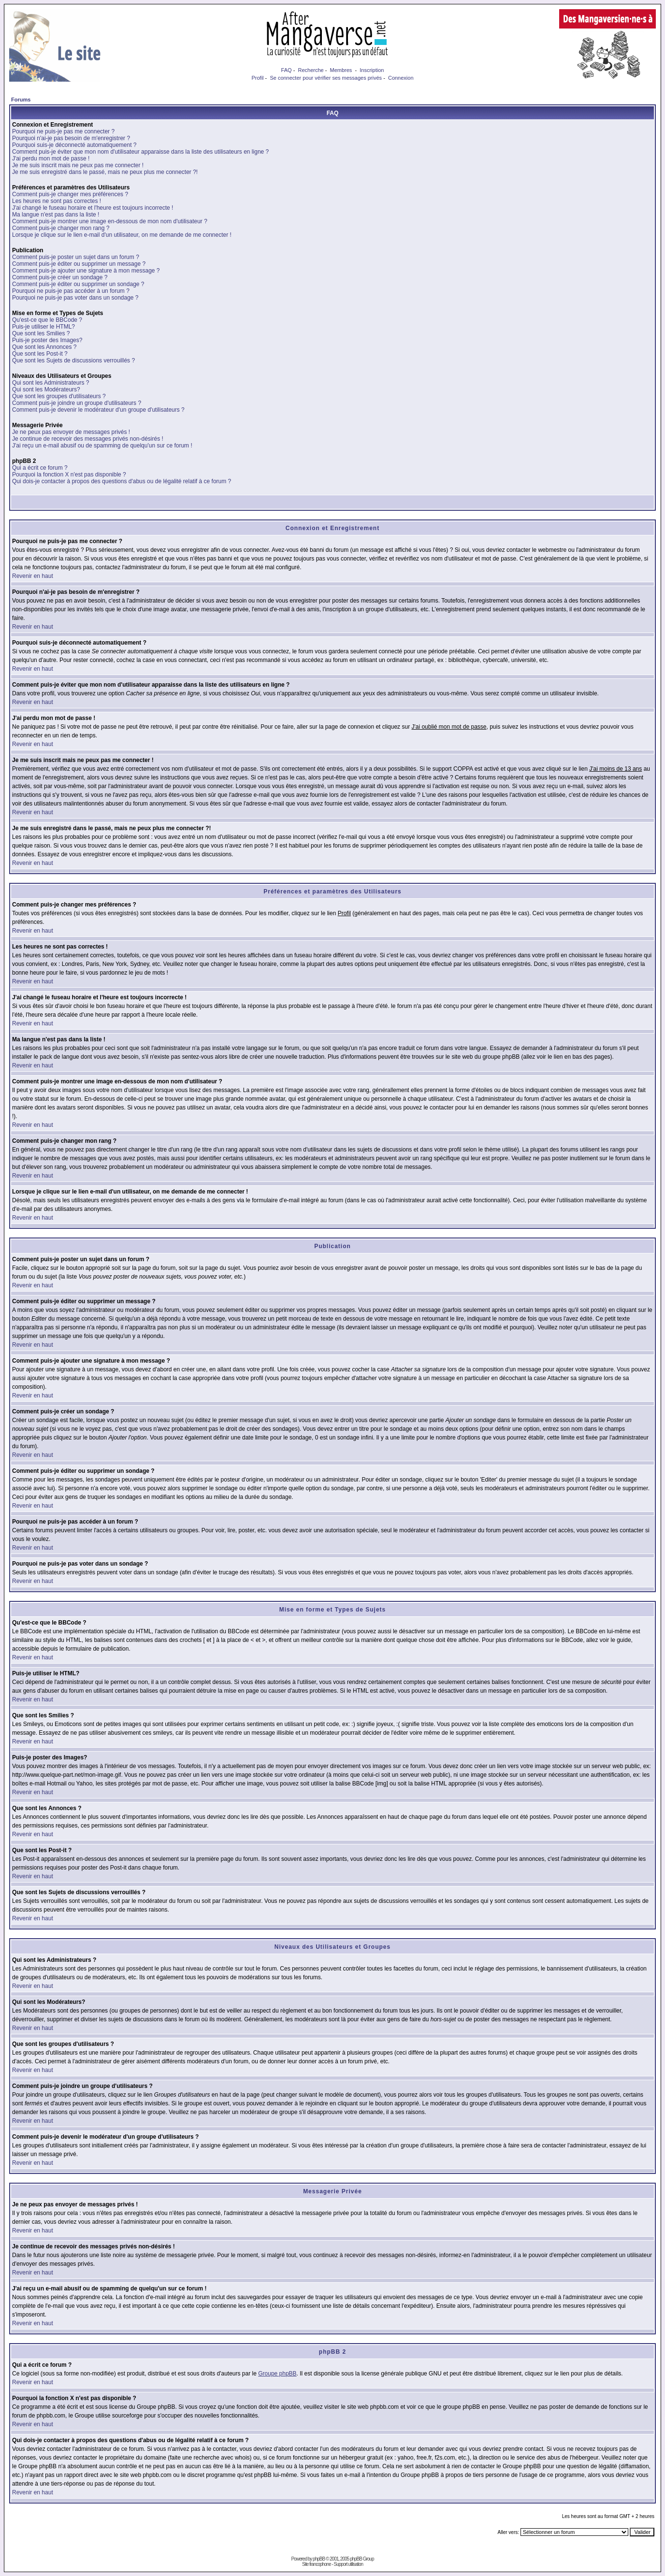  I want to click on Que sont les Post-it ?, so click(40, 353).